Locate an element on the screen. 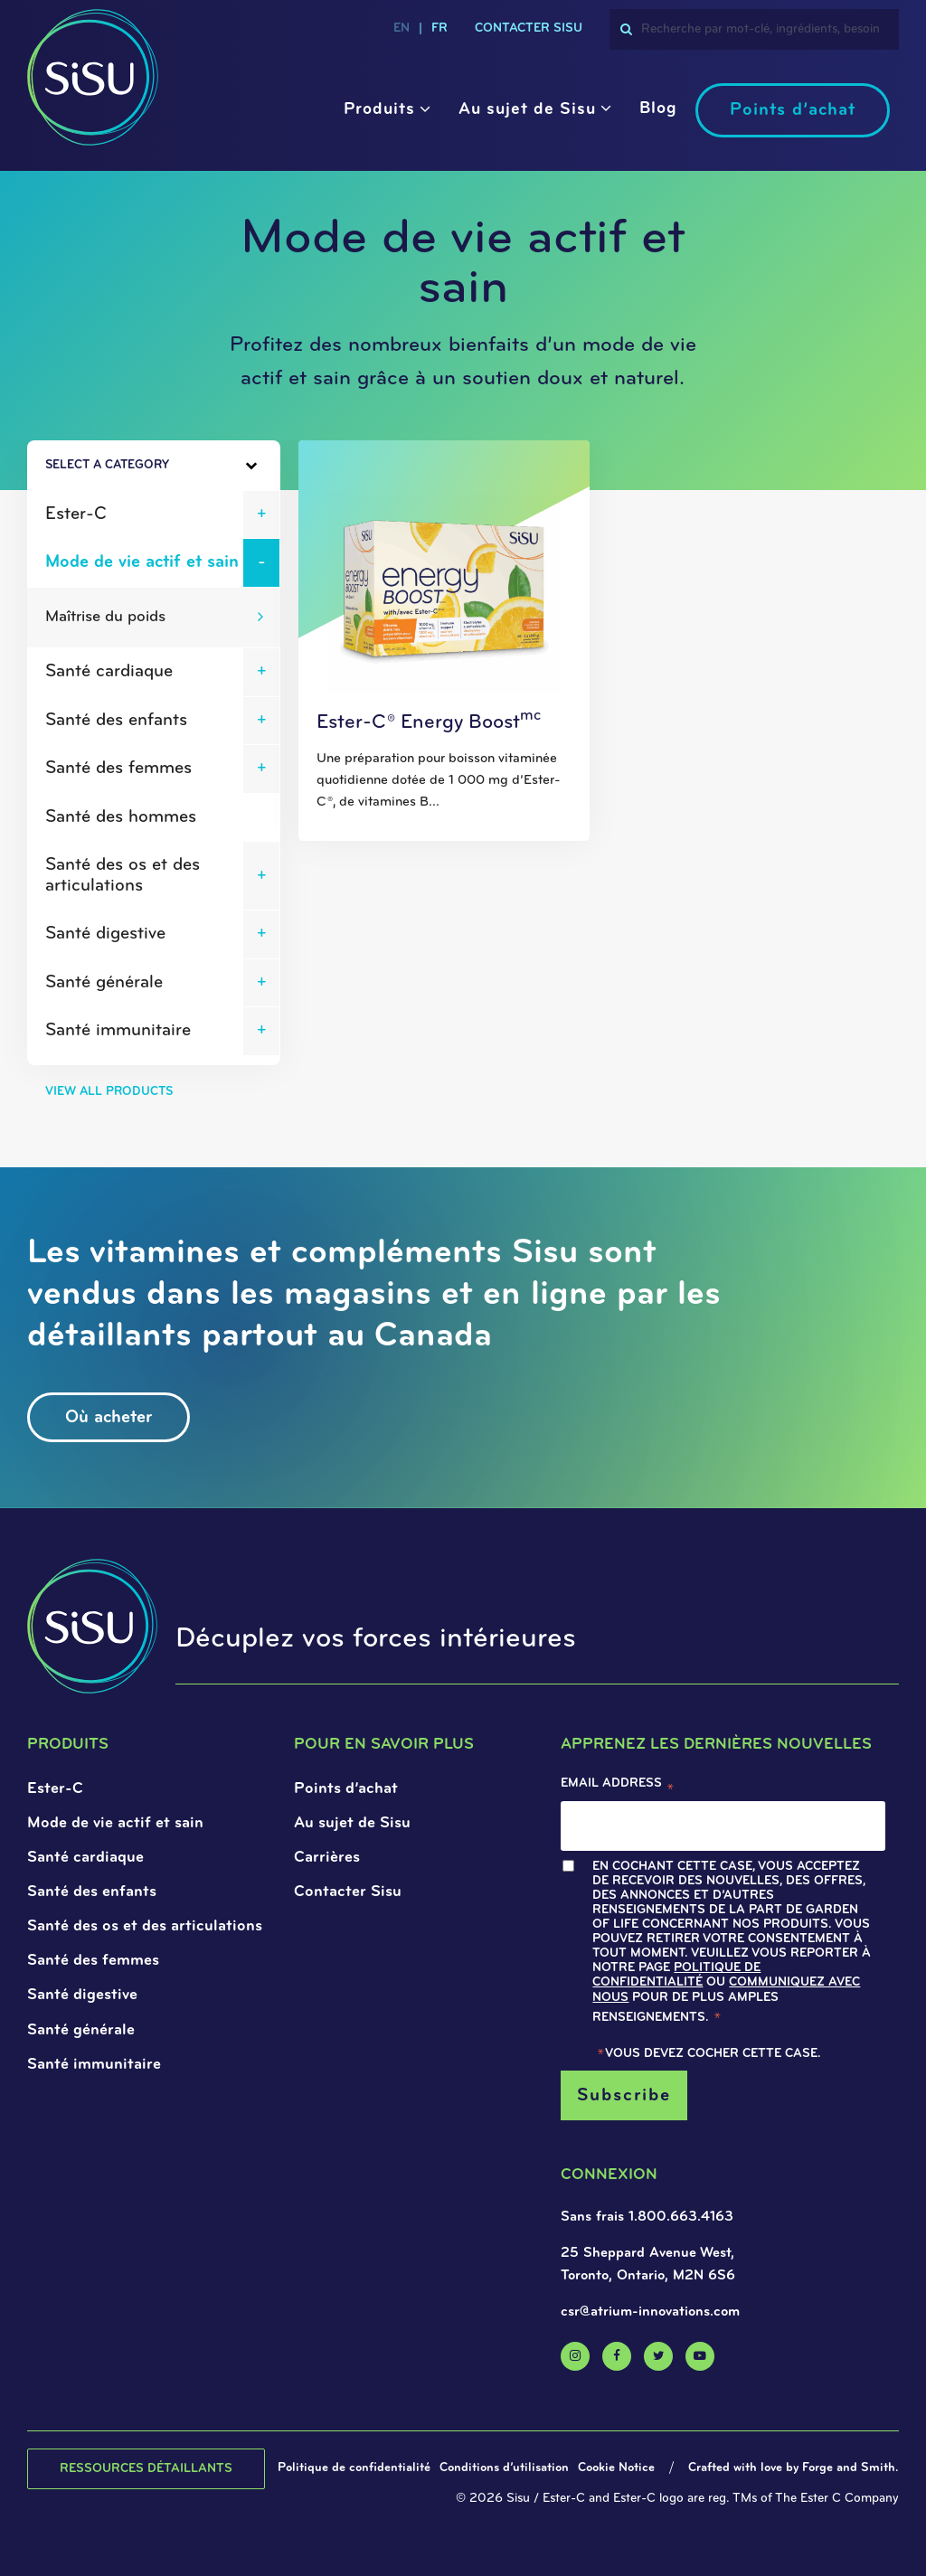  Points d’achat is located at coordinates (792, 110).